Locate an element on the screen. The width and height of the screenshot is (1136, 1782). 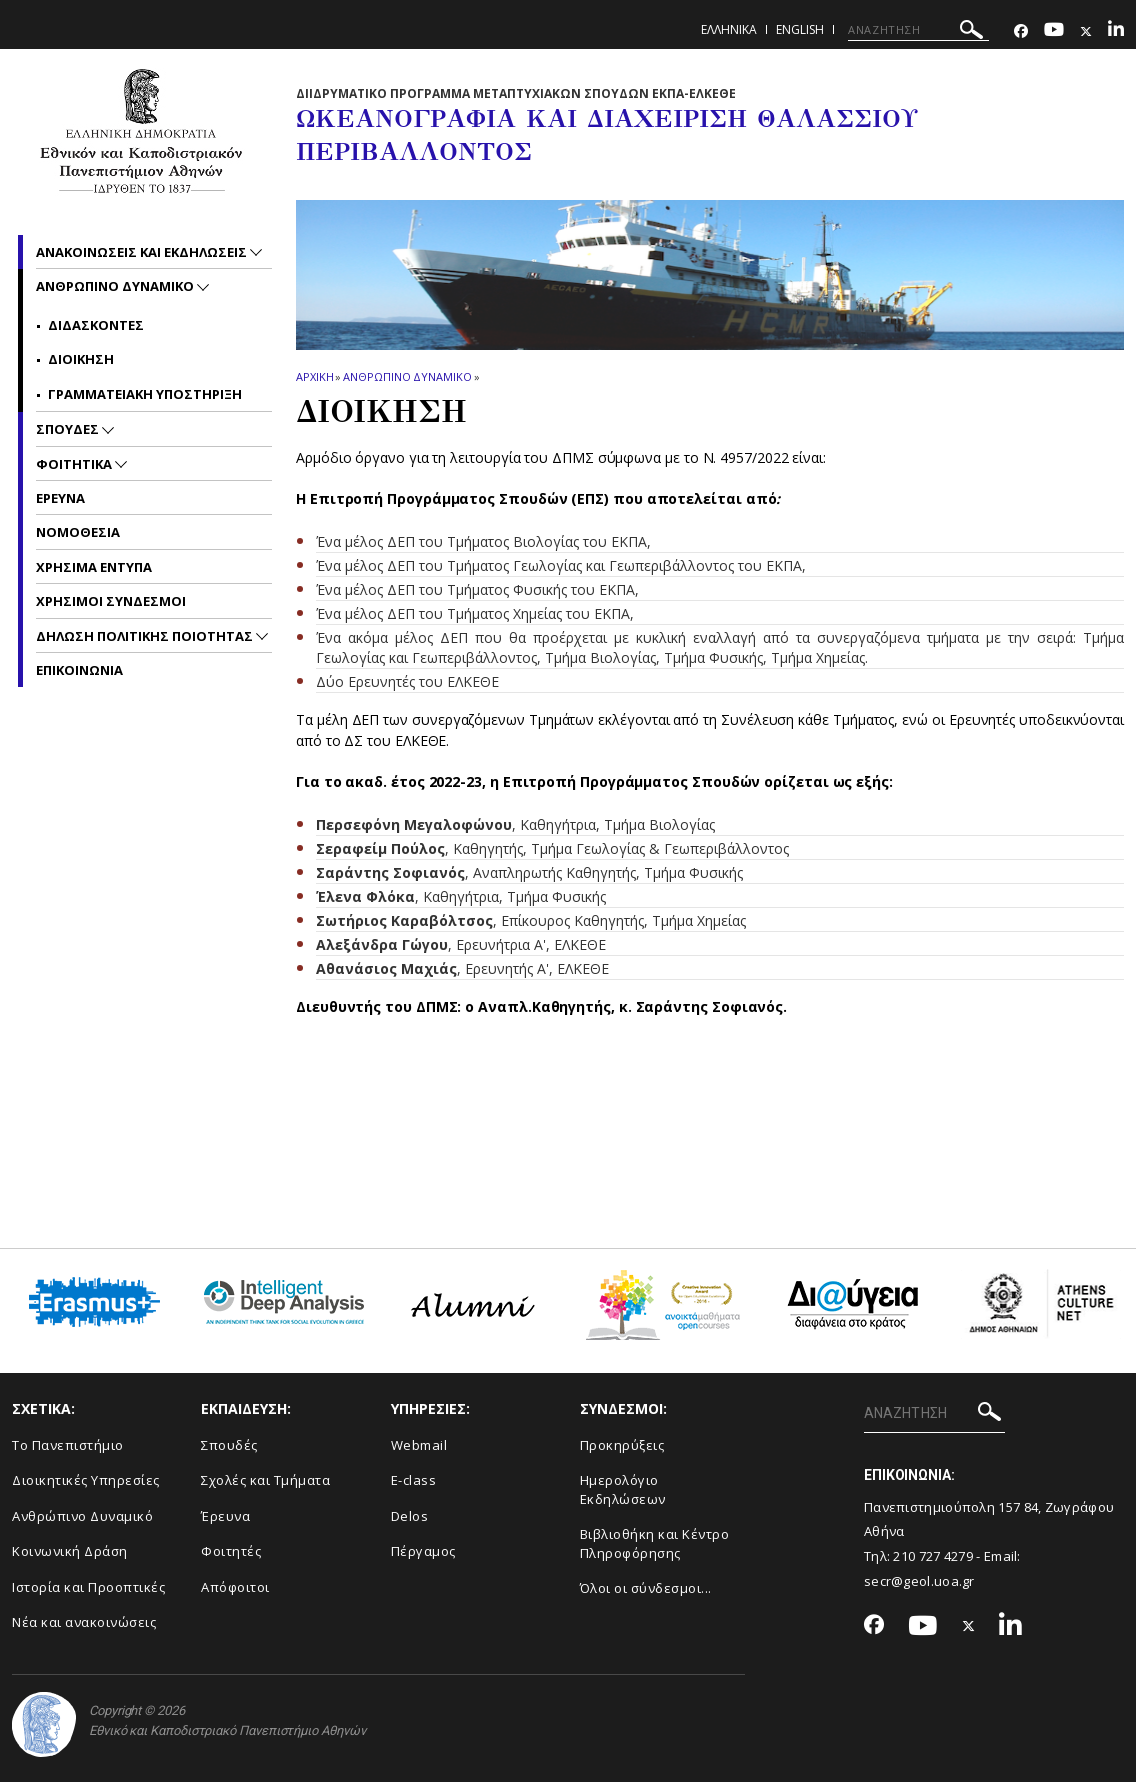
Χρησιμα Εντυπα is located at coordinates (94, 567).